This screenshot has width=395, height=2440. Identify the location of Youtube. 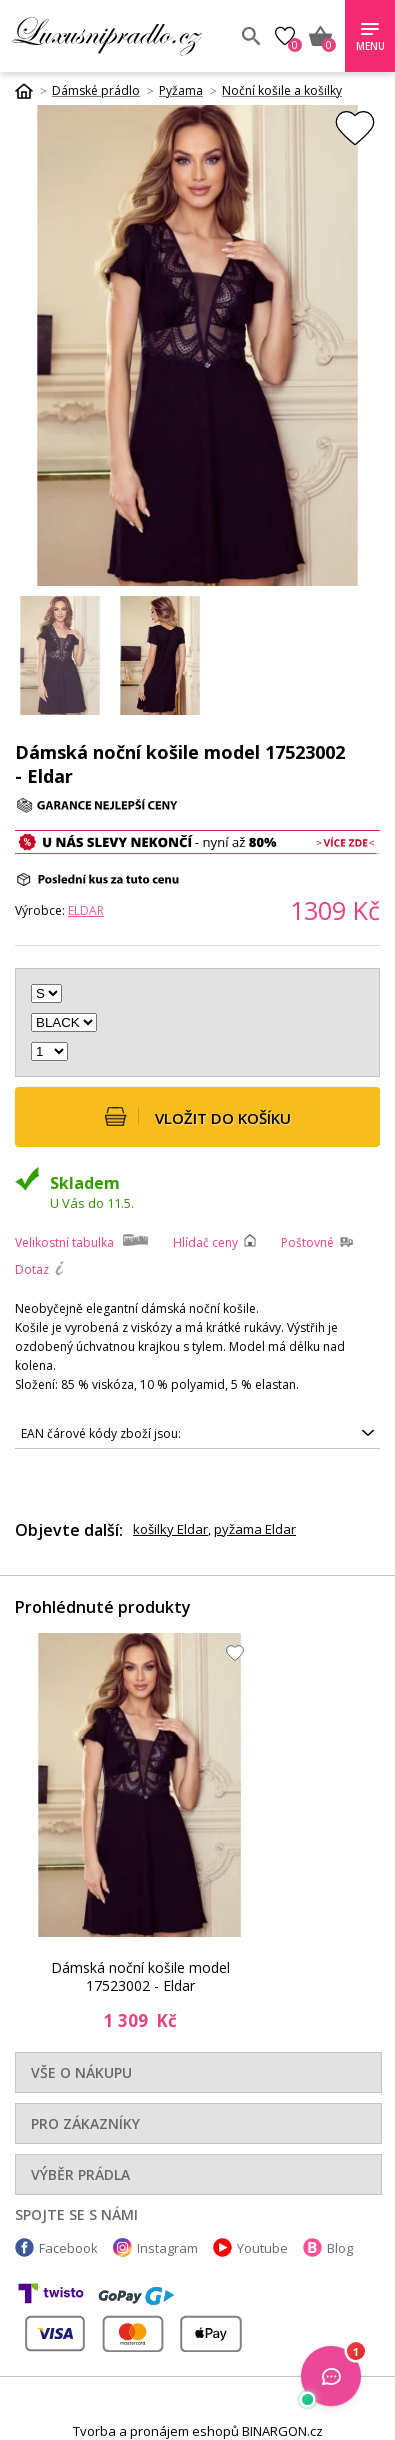
(262, 2248).